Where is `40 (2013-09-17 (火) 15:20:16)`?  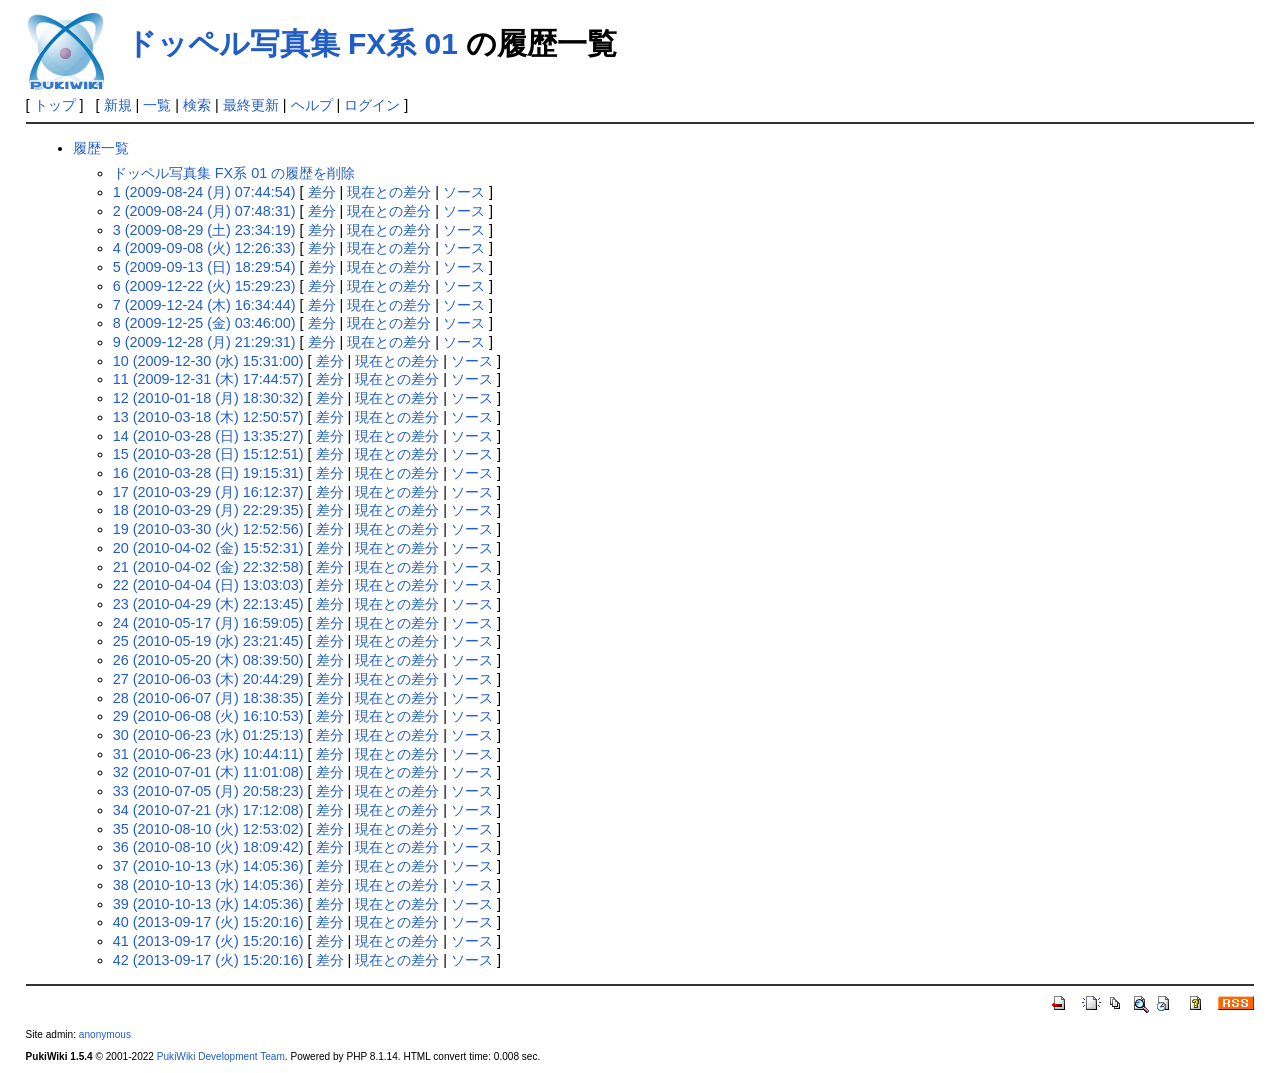 40 (2013-09-17 (火) 15:20:16) is located at coordinates (208, 922).